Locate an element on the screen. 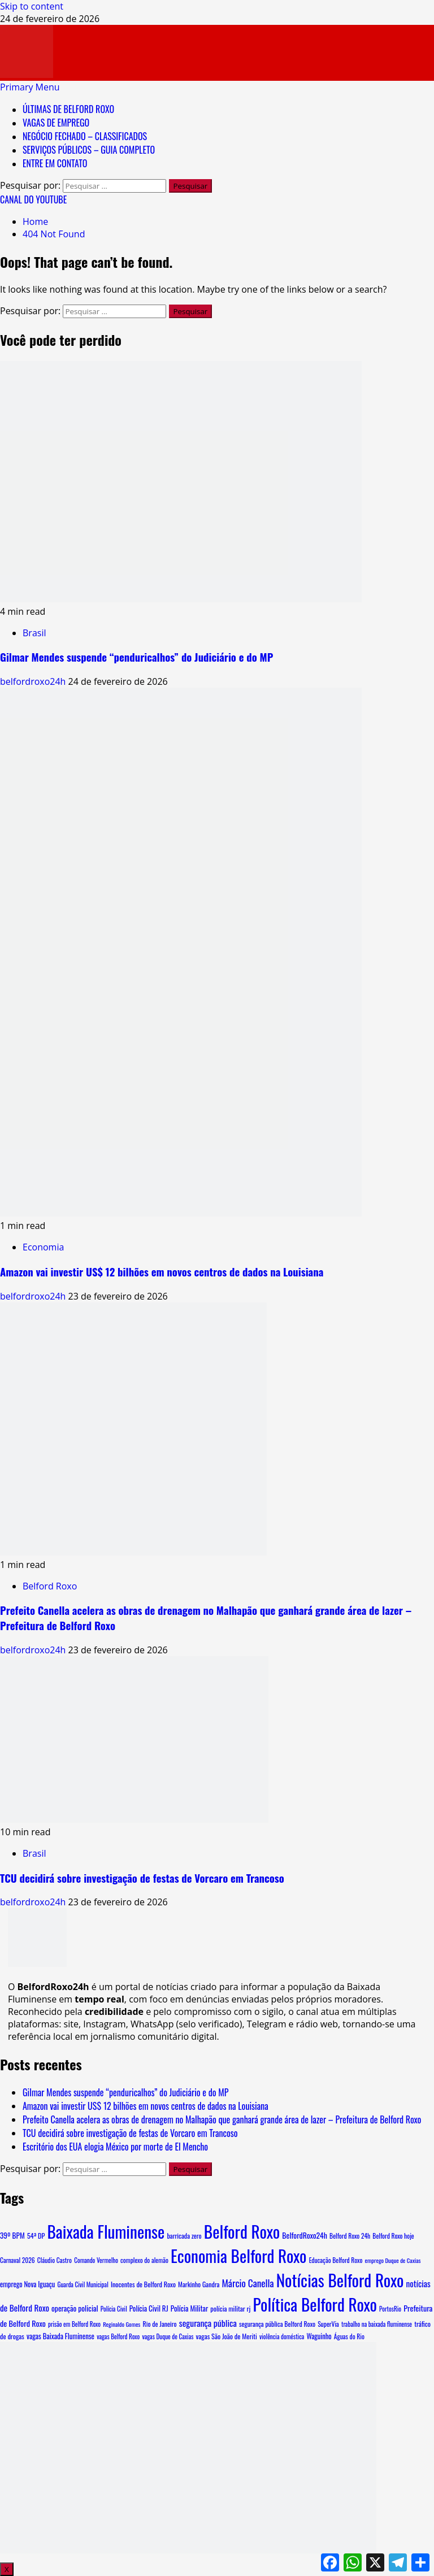 The image size is (434, 2576). Escritório dos EUA elogia México por morte de El Mencho is located at coordinates (115, 2146).